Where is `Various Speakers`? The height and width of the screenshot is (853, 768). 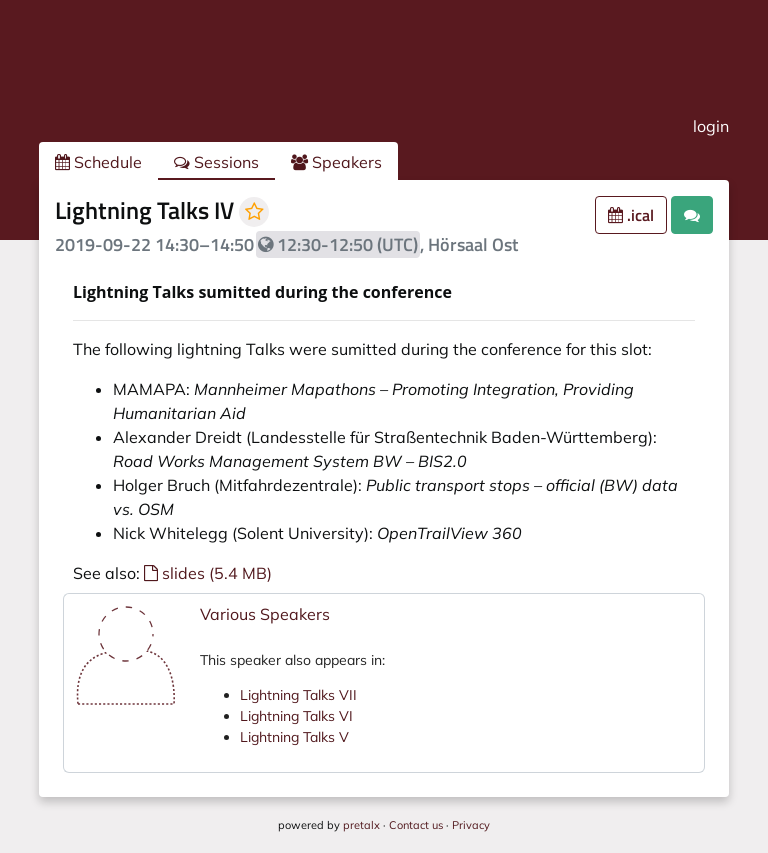
Various Speakers is located at coordinates (265, 614).